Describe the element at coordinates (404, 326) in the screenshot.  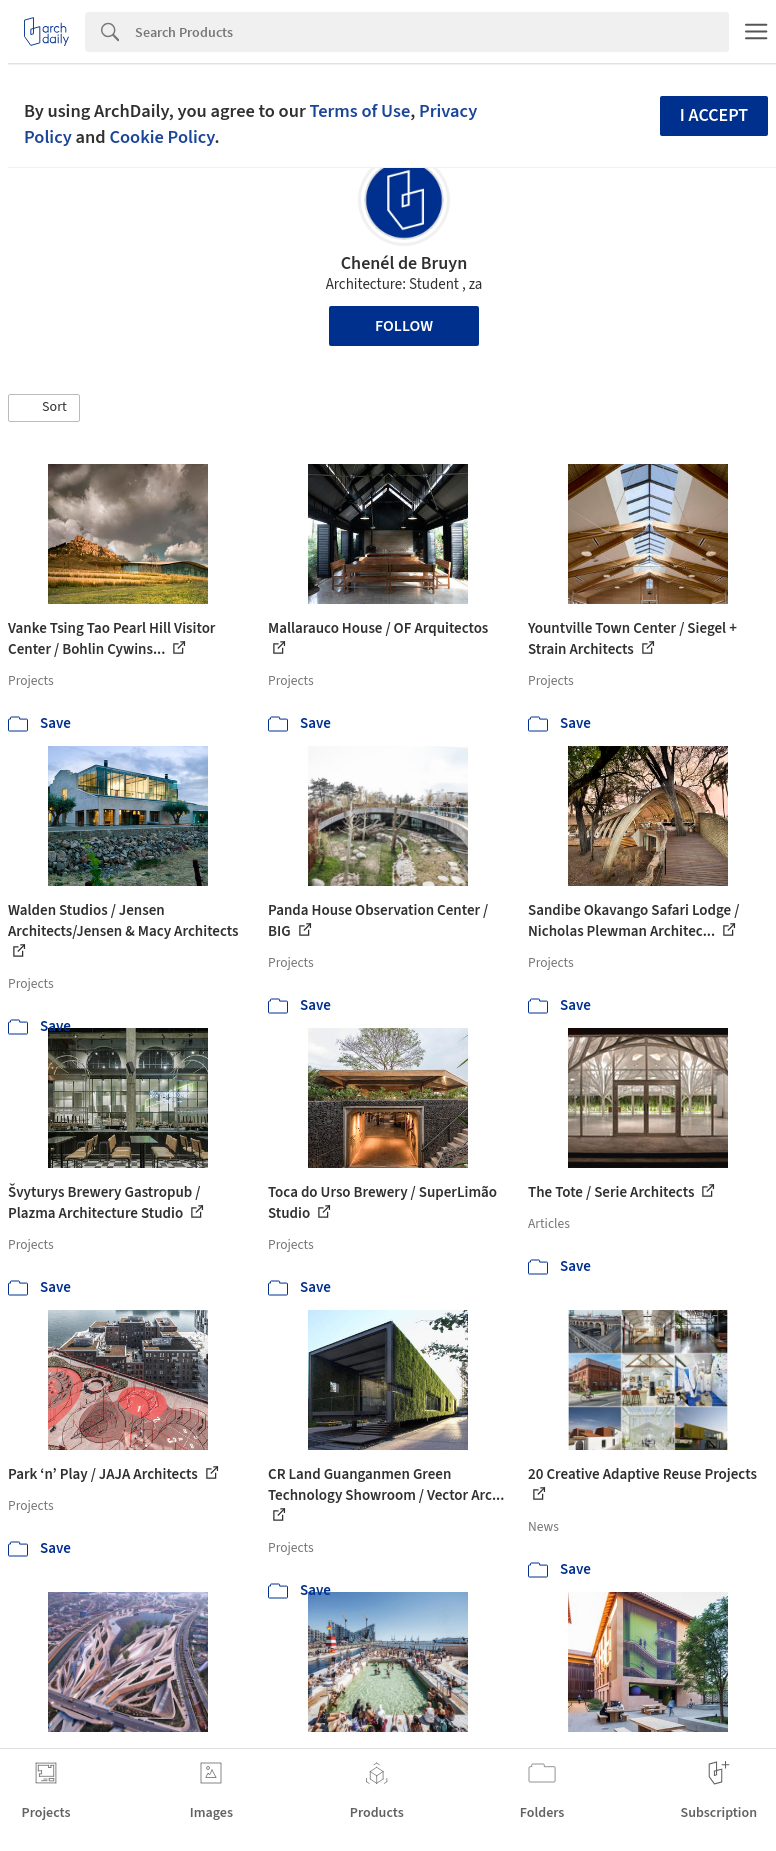
I see `Follow` at that location.